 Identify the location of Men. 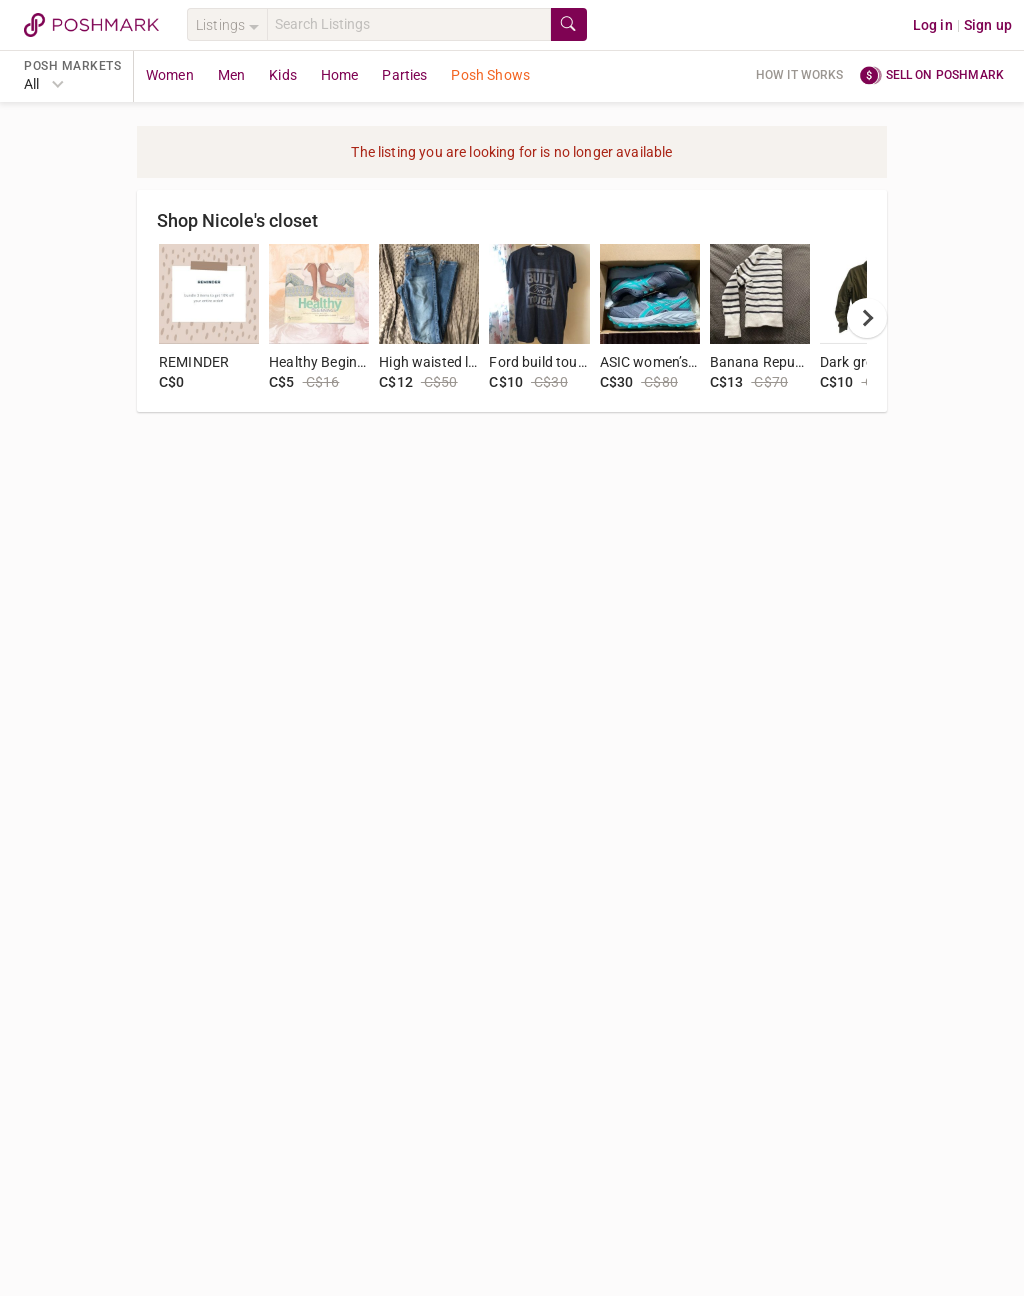
(231, 75).